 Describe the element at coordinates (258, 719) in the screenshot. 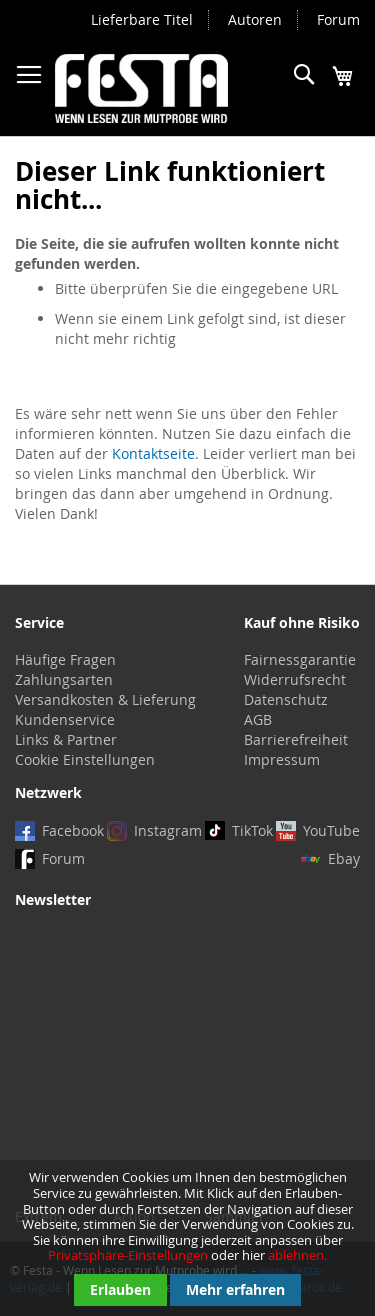

I see `AGB` at that location.